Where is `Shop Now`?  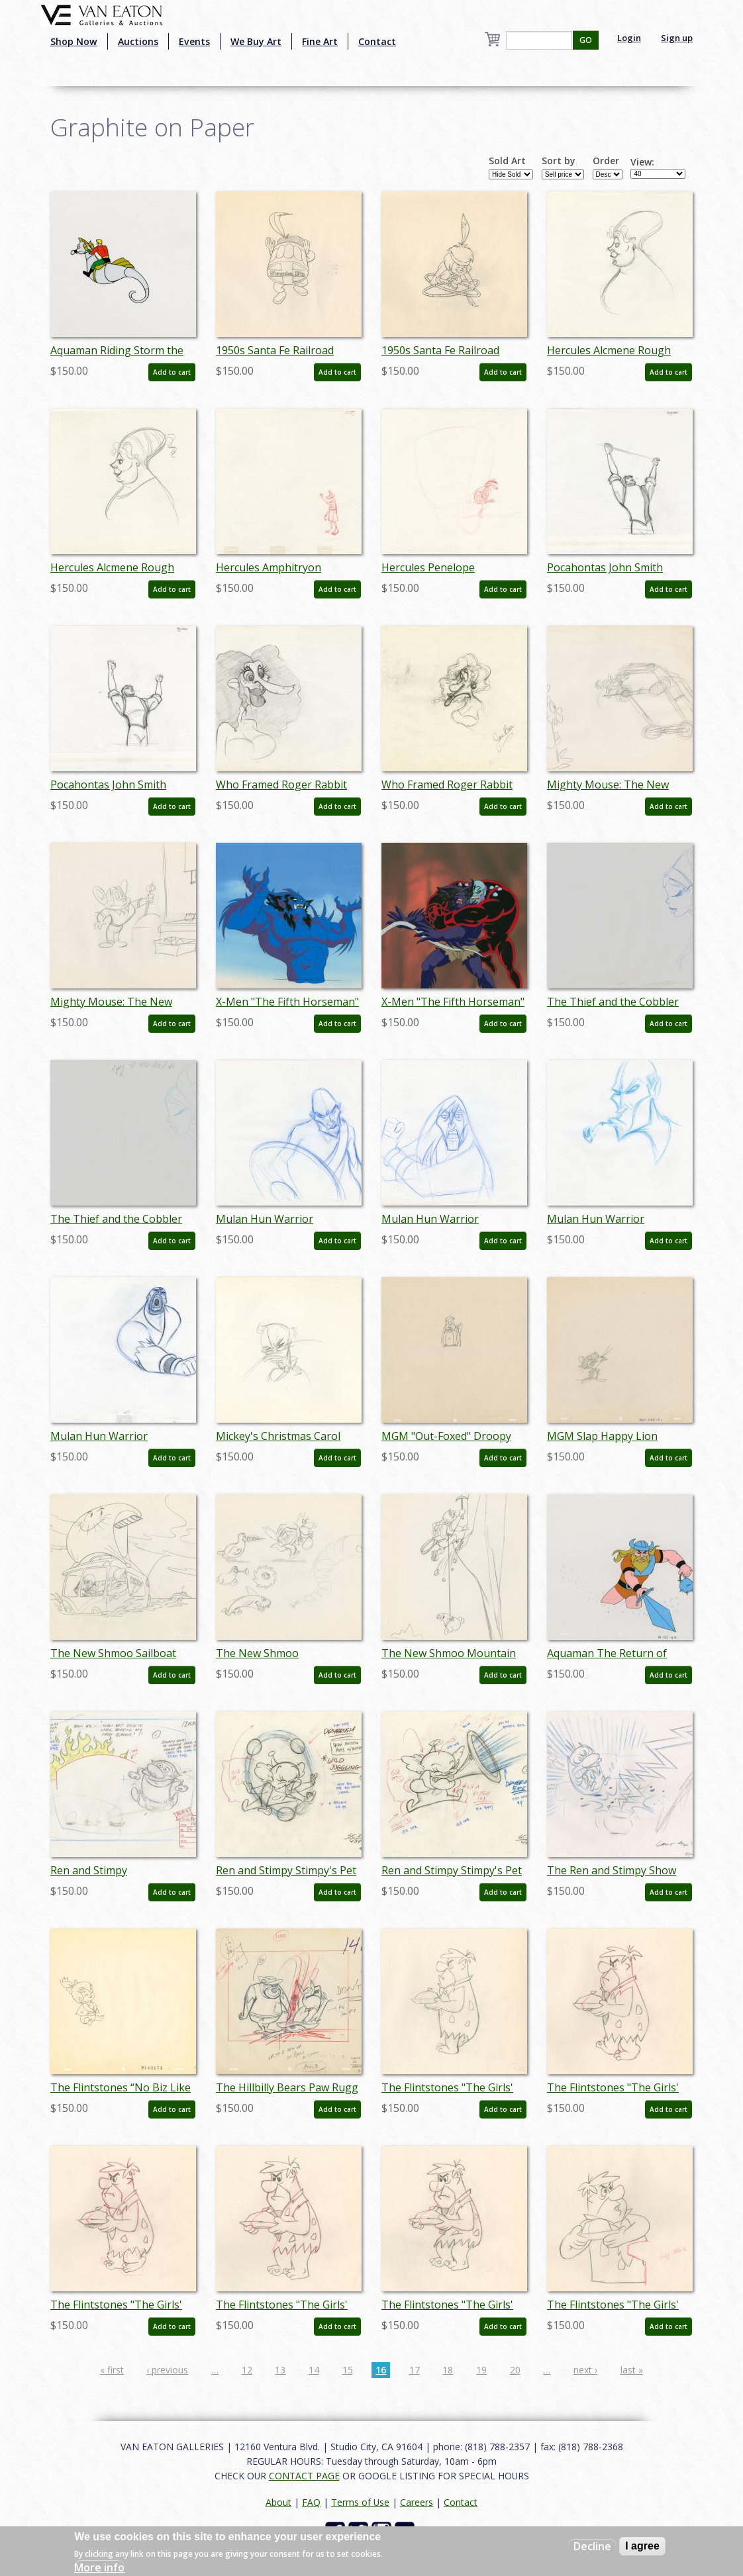
Shop Now is located at coordinates (73, 41).